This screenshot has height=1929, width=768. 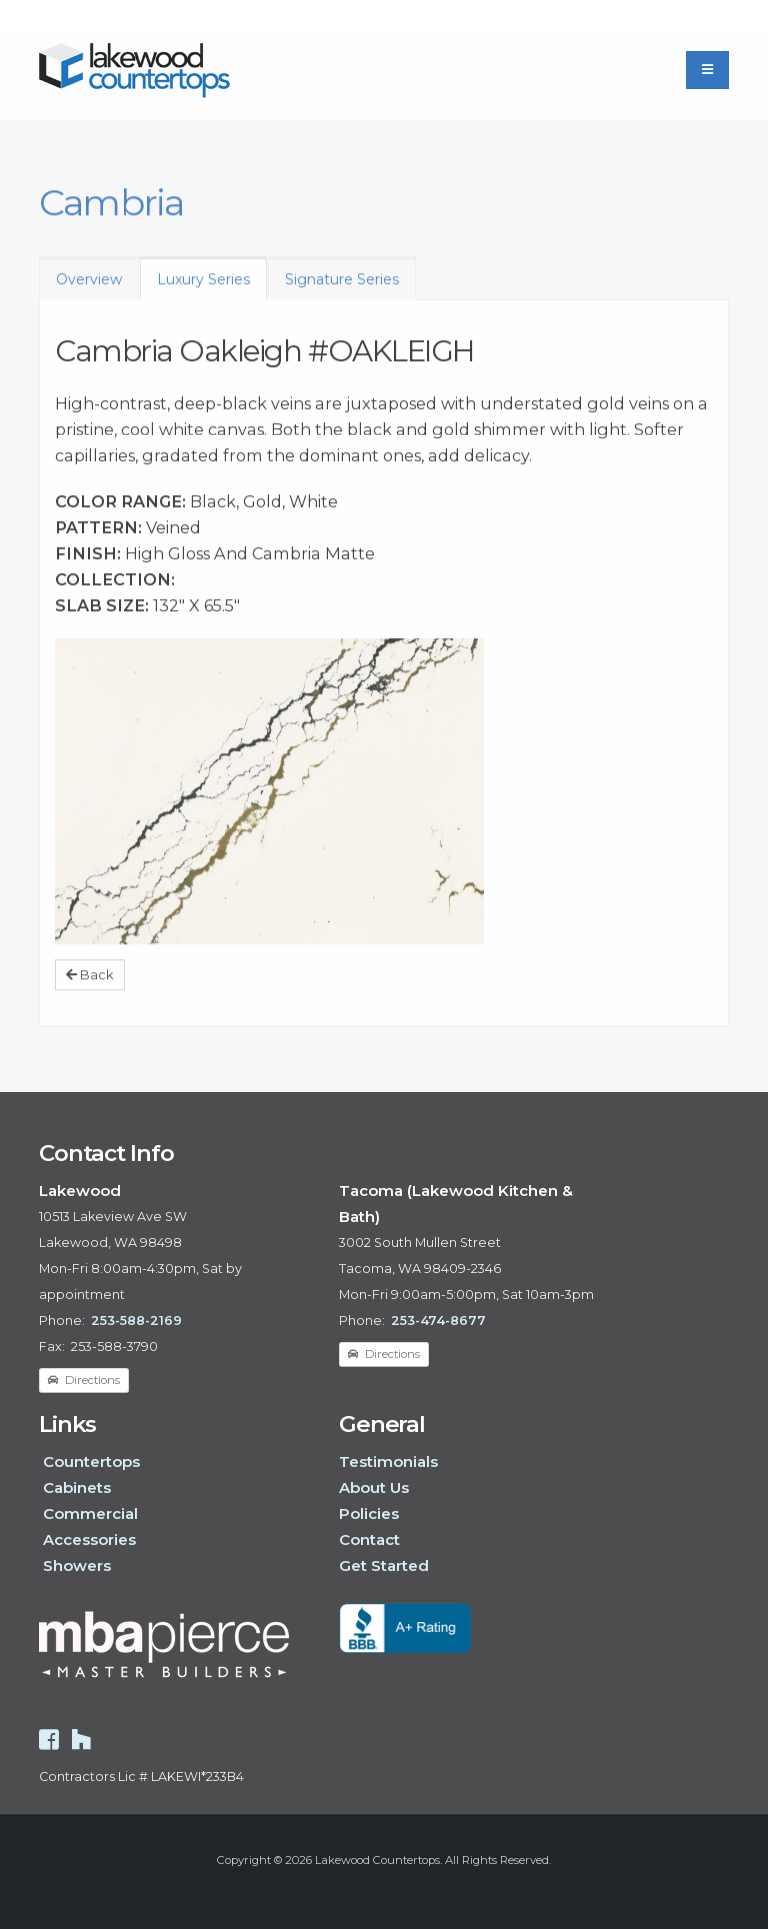 I want to click on Contact, so click(x=369, y=1539).